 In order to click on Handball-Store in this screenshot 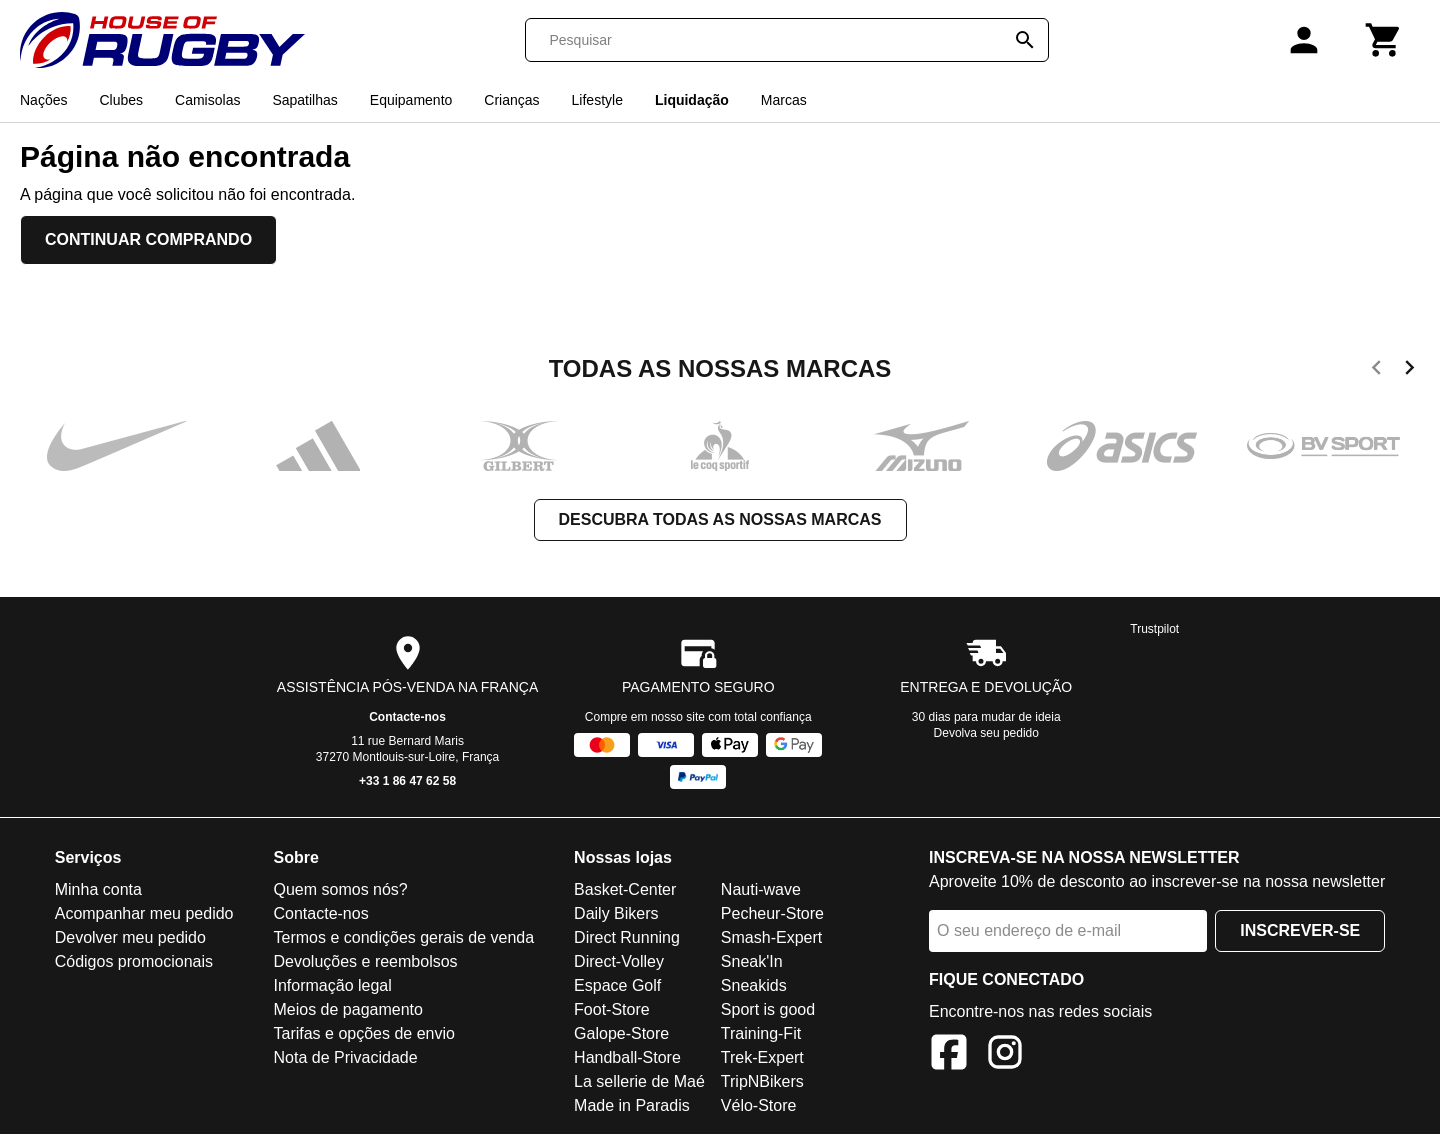, I will do `click(627, 1057)`.